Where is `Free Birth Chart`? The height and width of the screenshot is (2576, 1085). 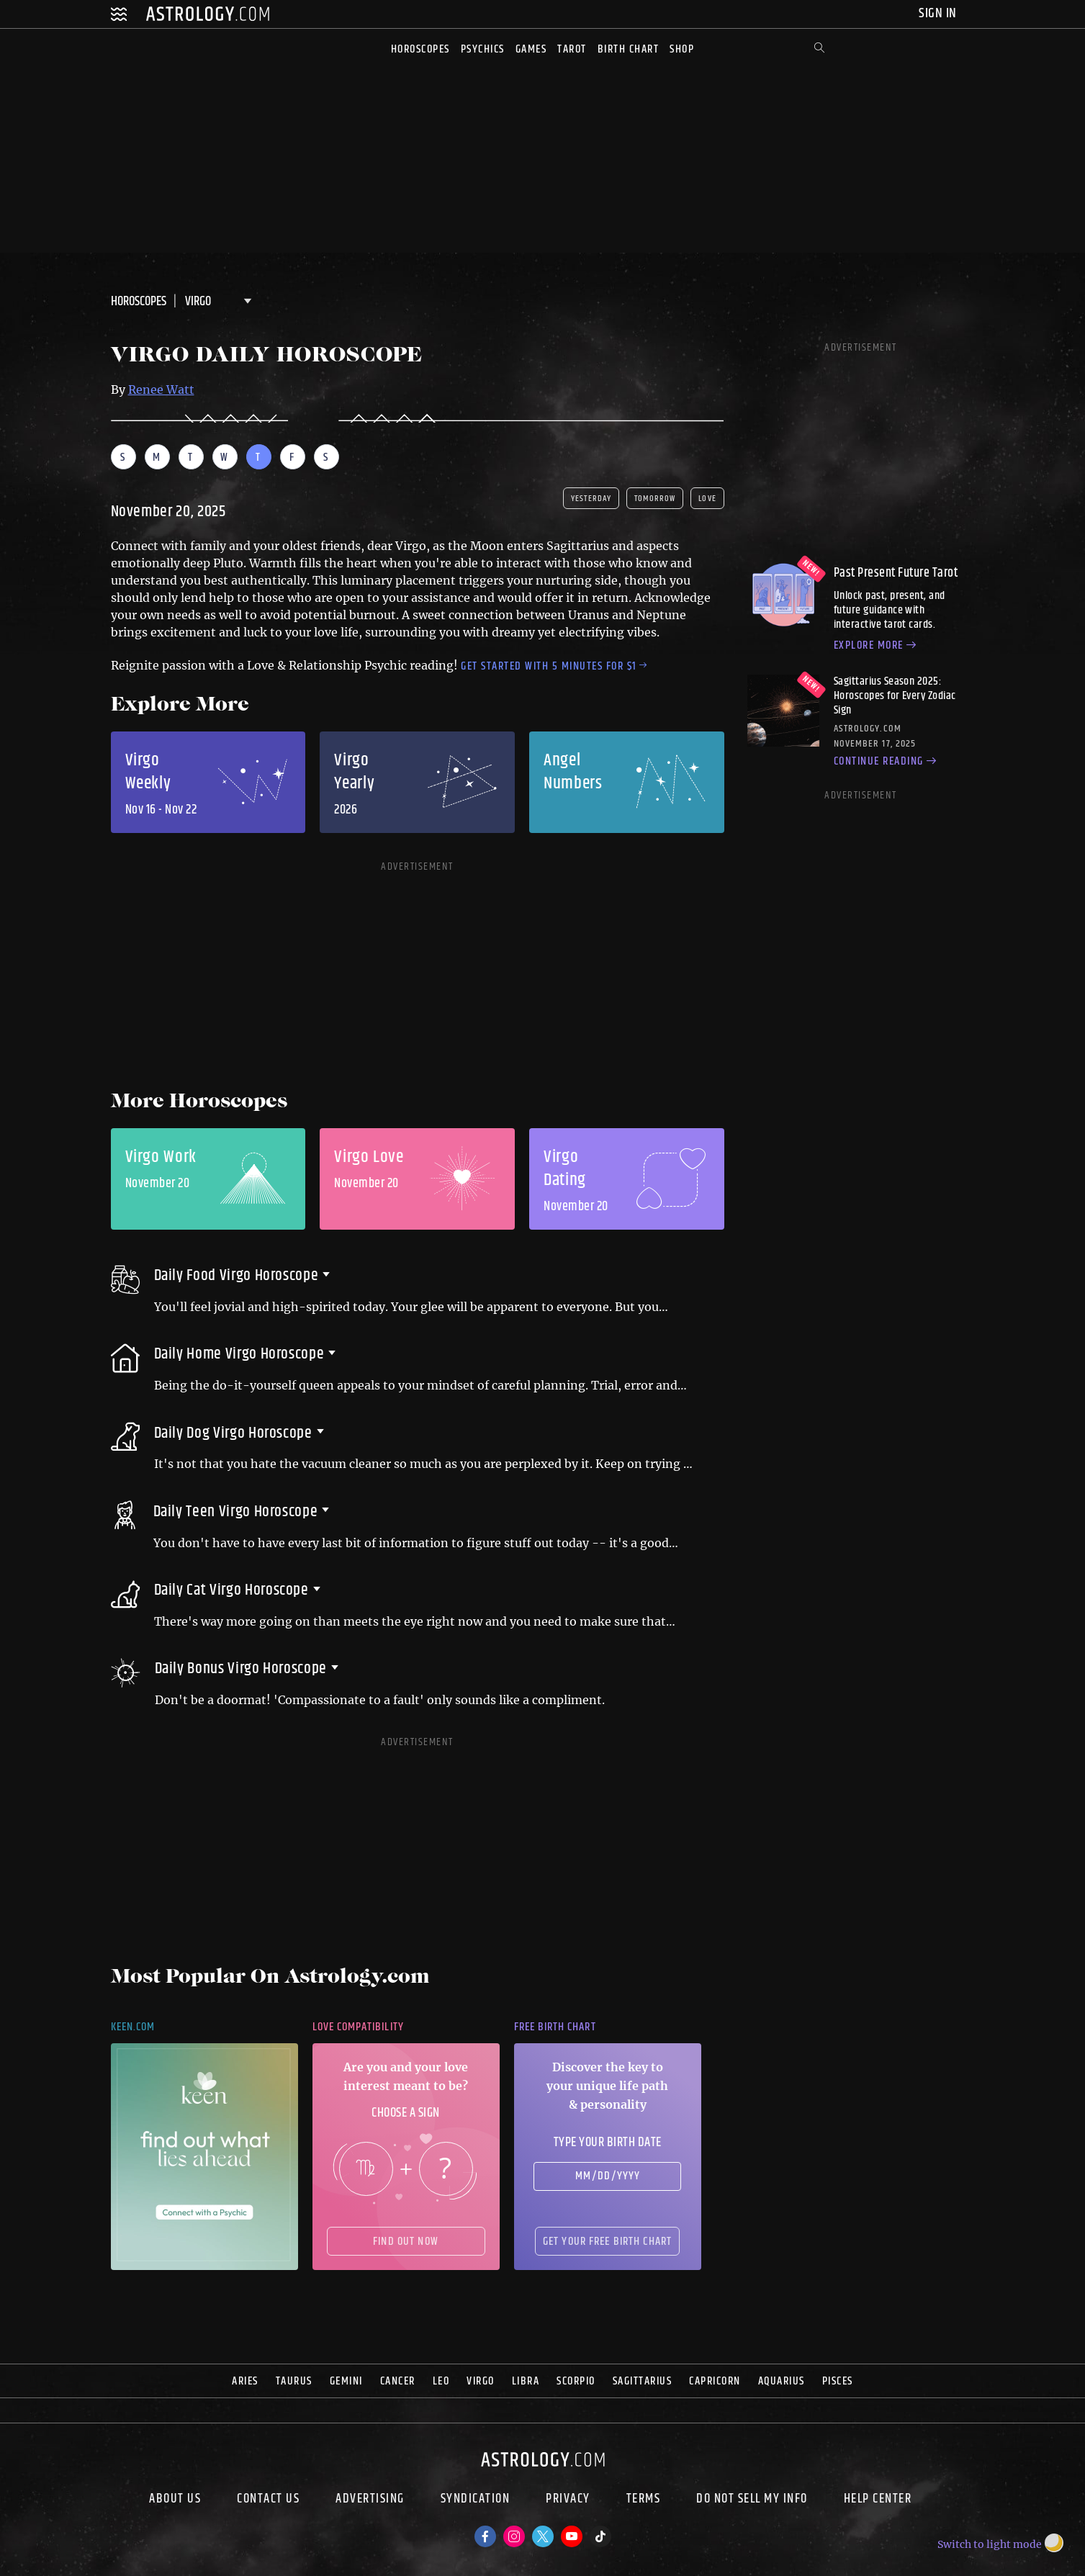
Free Birth Chart is located at coordinates (555, 2027).